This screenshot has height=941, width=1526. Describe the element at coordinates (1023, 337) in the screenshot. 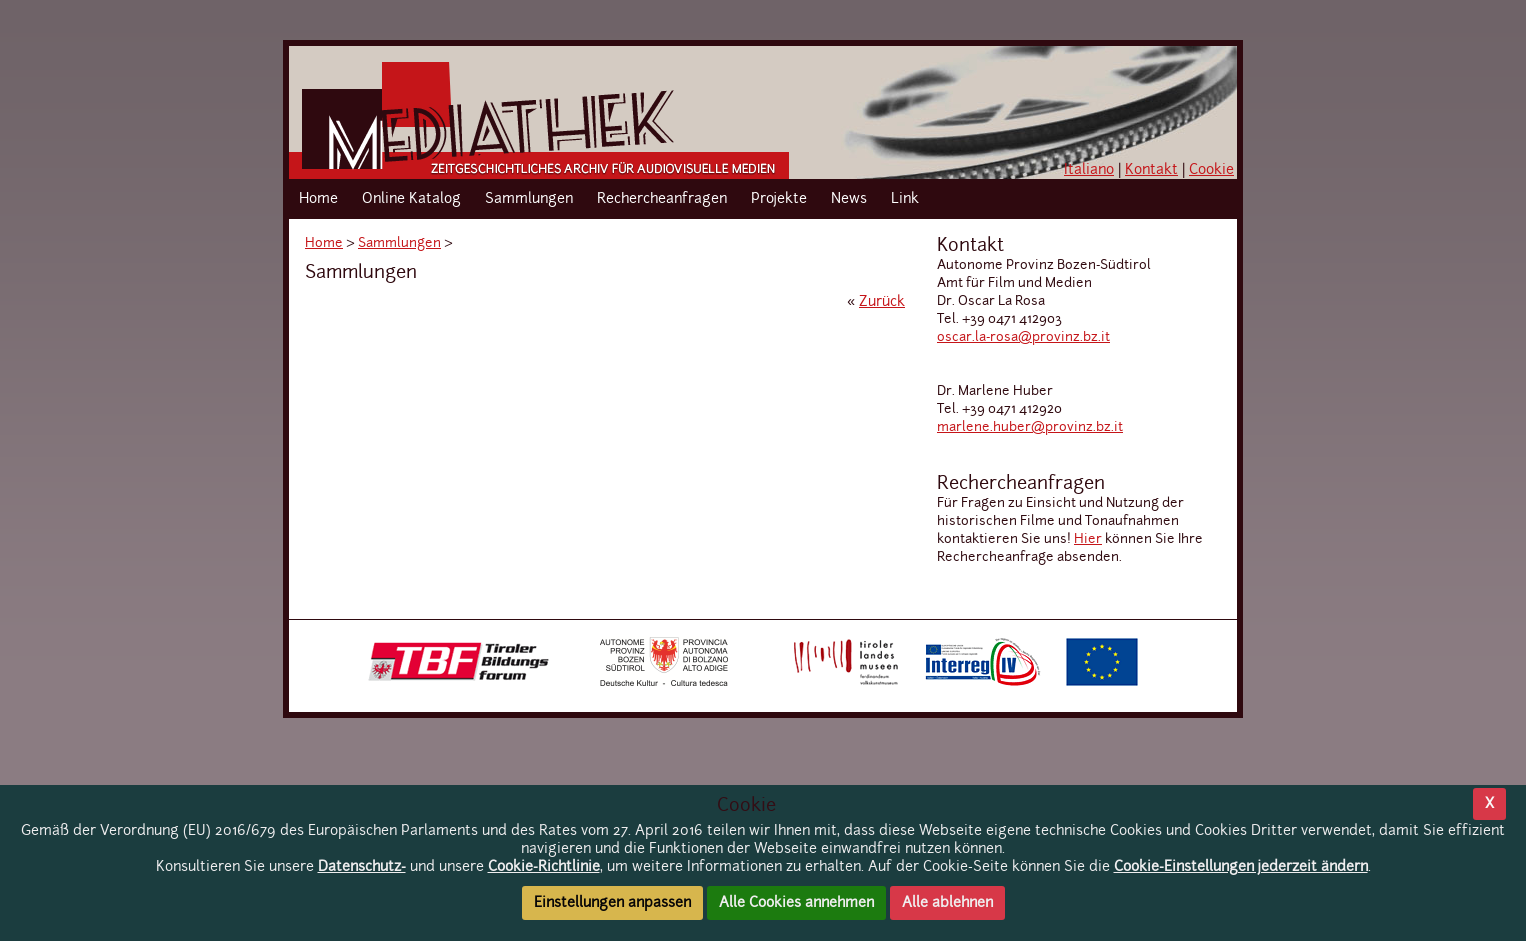

I see `oscar.la-rosa@provinz.bz.it` at that location.